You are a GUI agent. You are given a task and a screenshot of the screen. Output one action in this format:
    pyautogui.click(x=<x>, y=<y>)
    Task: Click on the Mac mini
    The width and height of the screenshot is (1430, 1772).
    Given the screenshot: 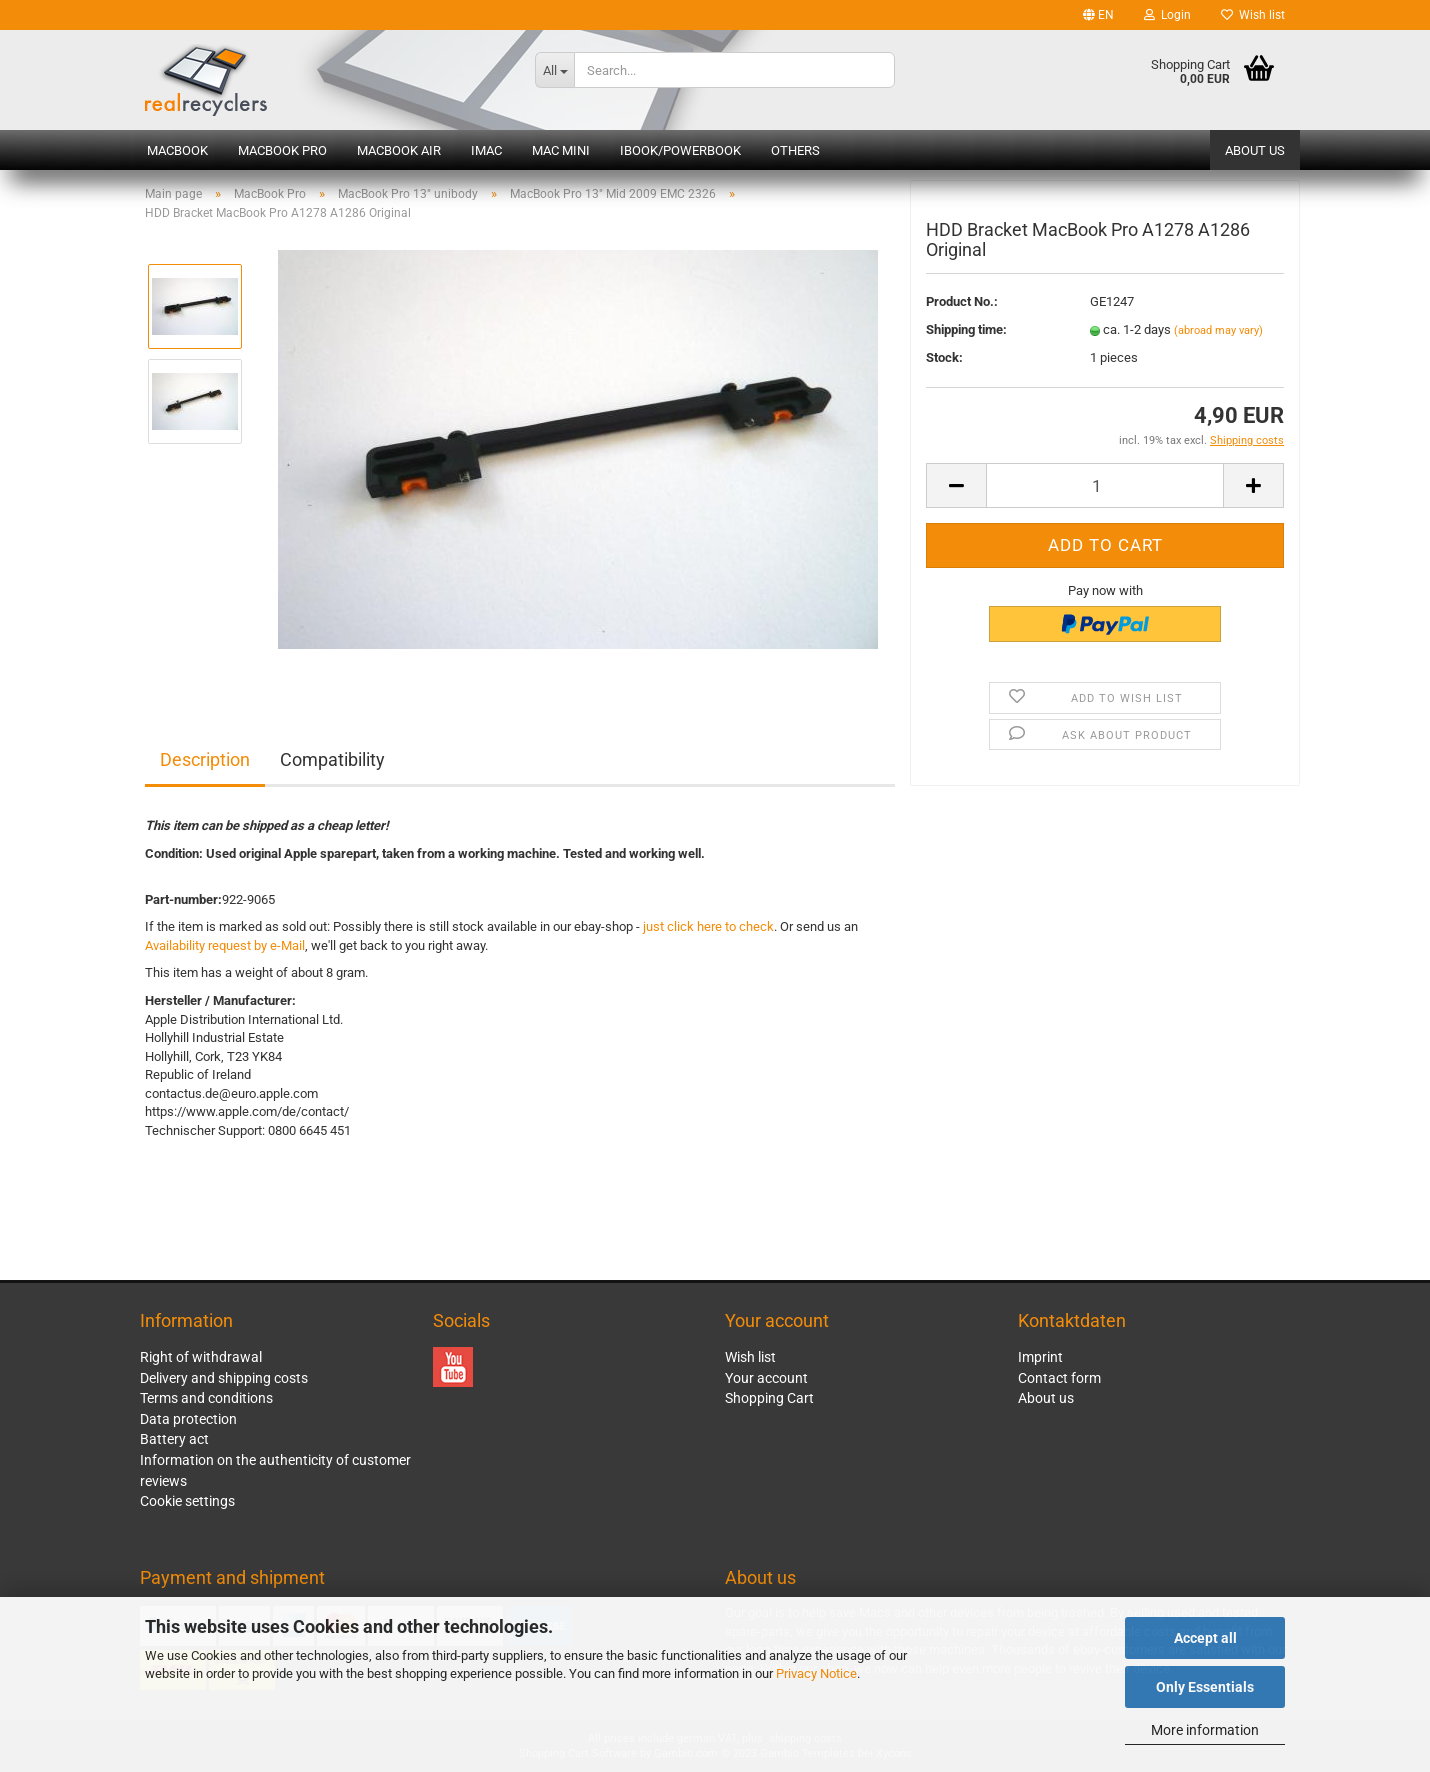 What is the action you would take?
    pyautogui.click(x=561, y=150)
    